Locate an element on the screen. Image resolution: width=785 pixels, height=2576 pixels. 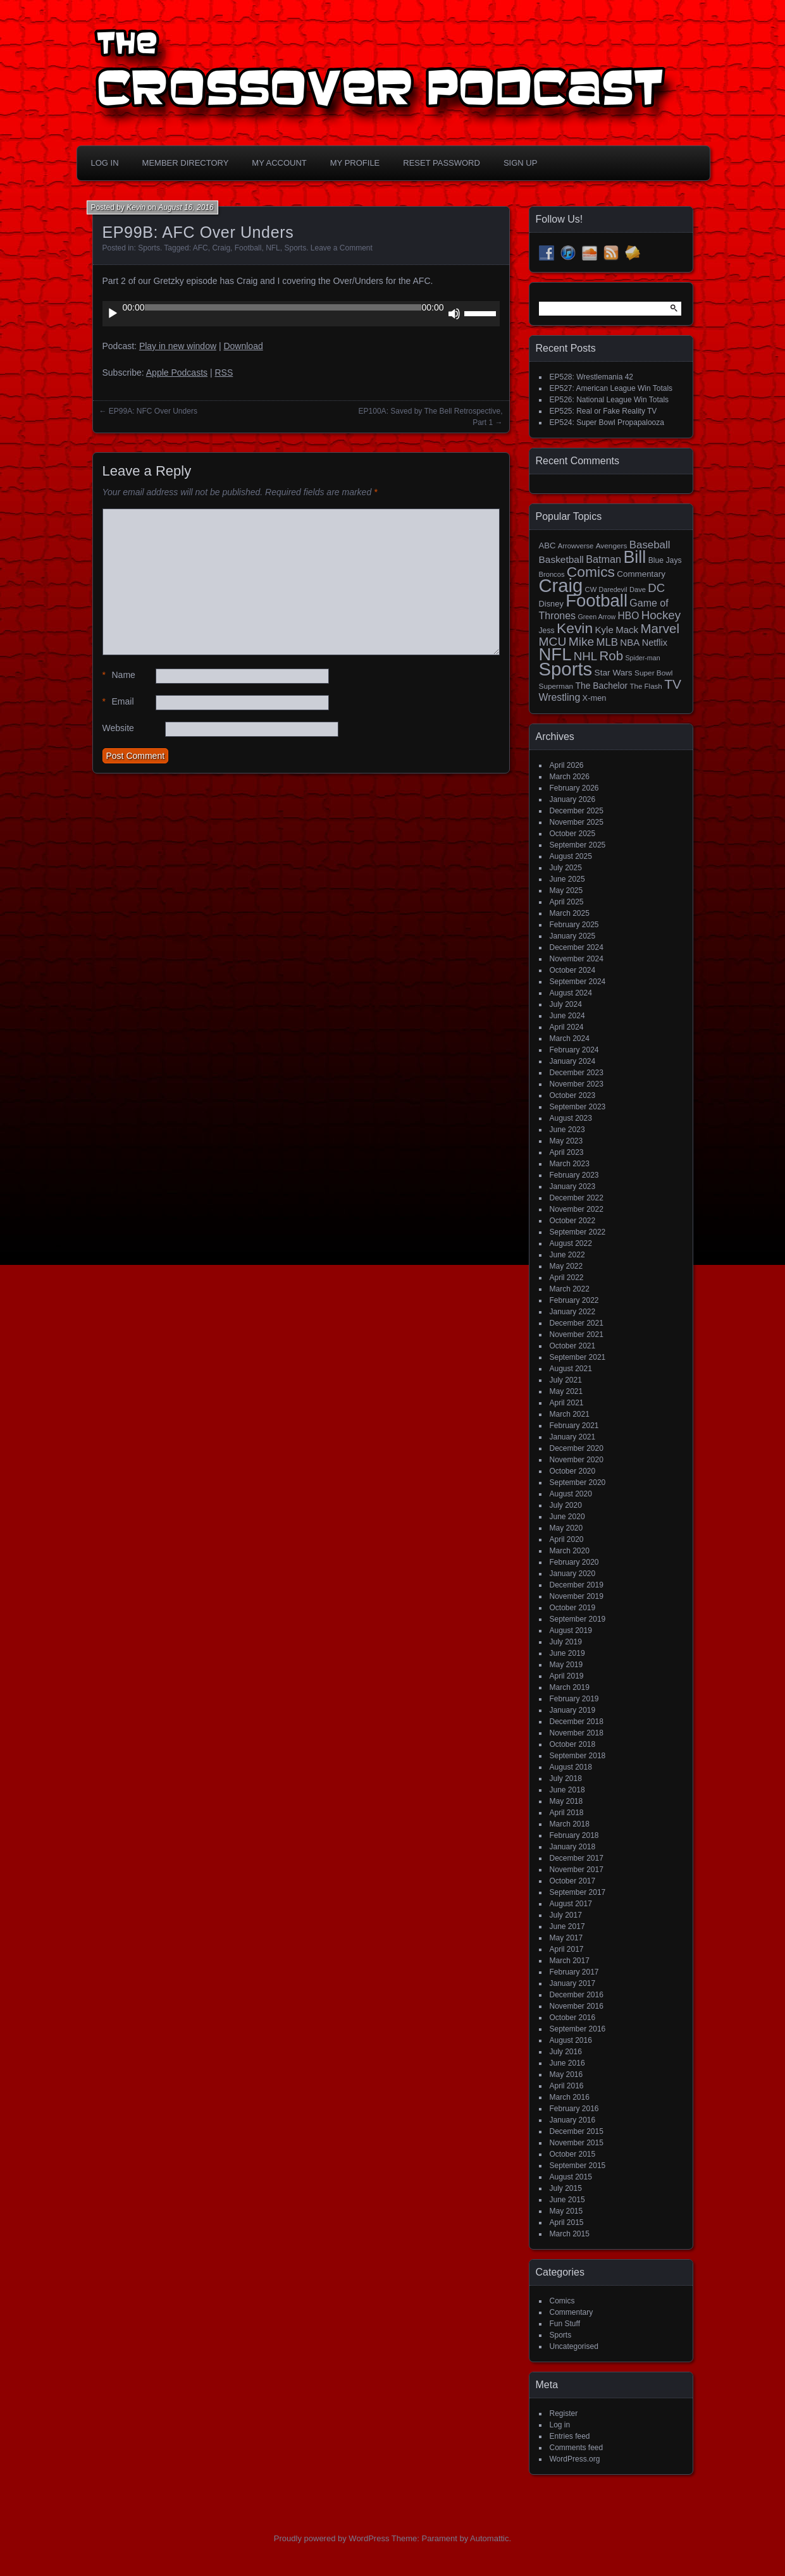
August 2017 is located at coordinates (571, 1903).